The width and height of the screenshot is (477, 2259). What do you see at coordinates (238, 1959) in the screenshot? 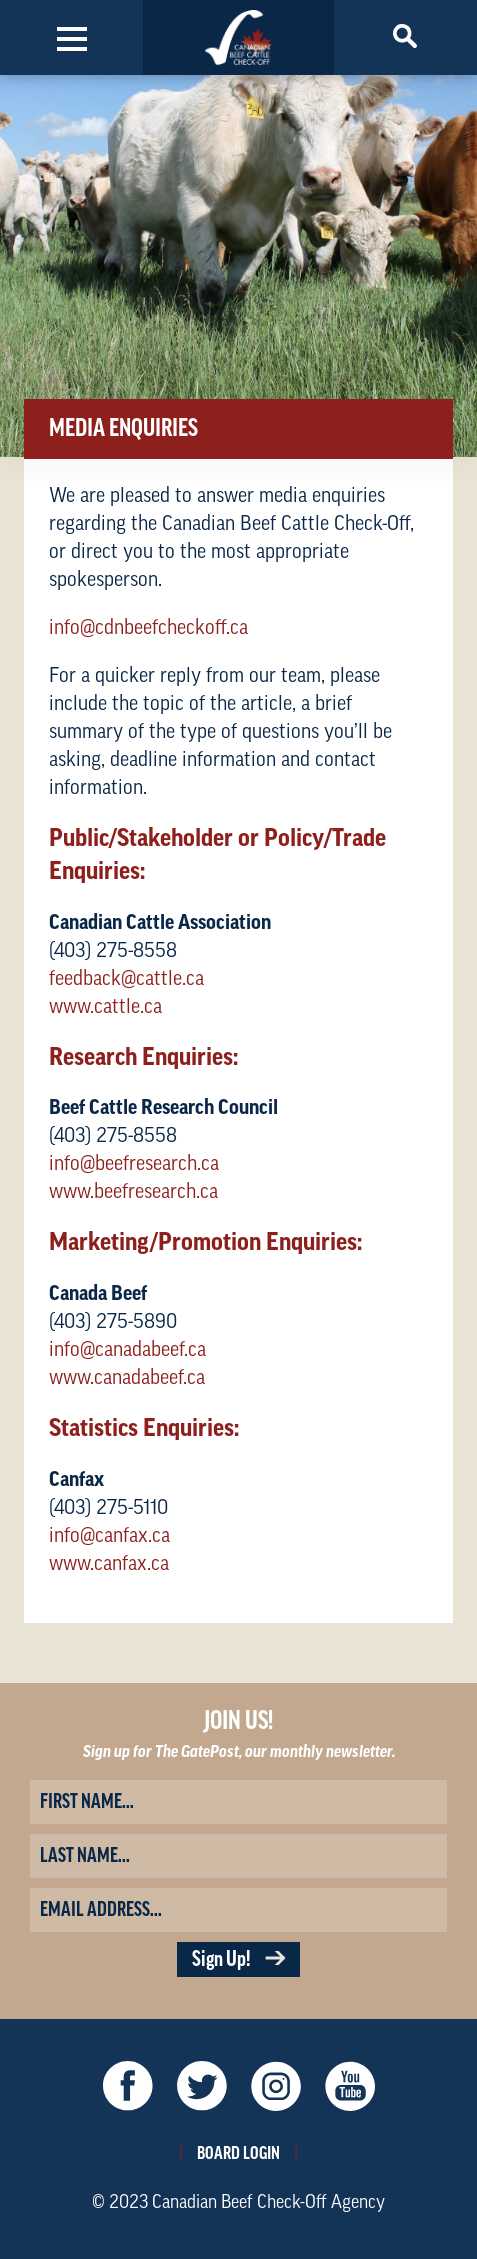
I see `Sign Up!` at bounding box center [238, 1959].